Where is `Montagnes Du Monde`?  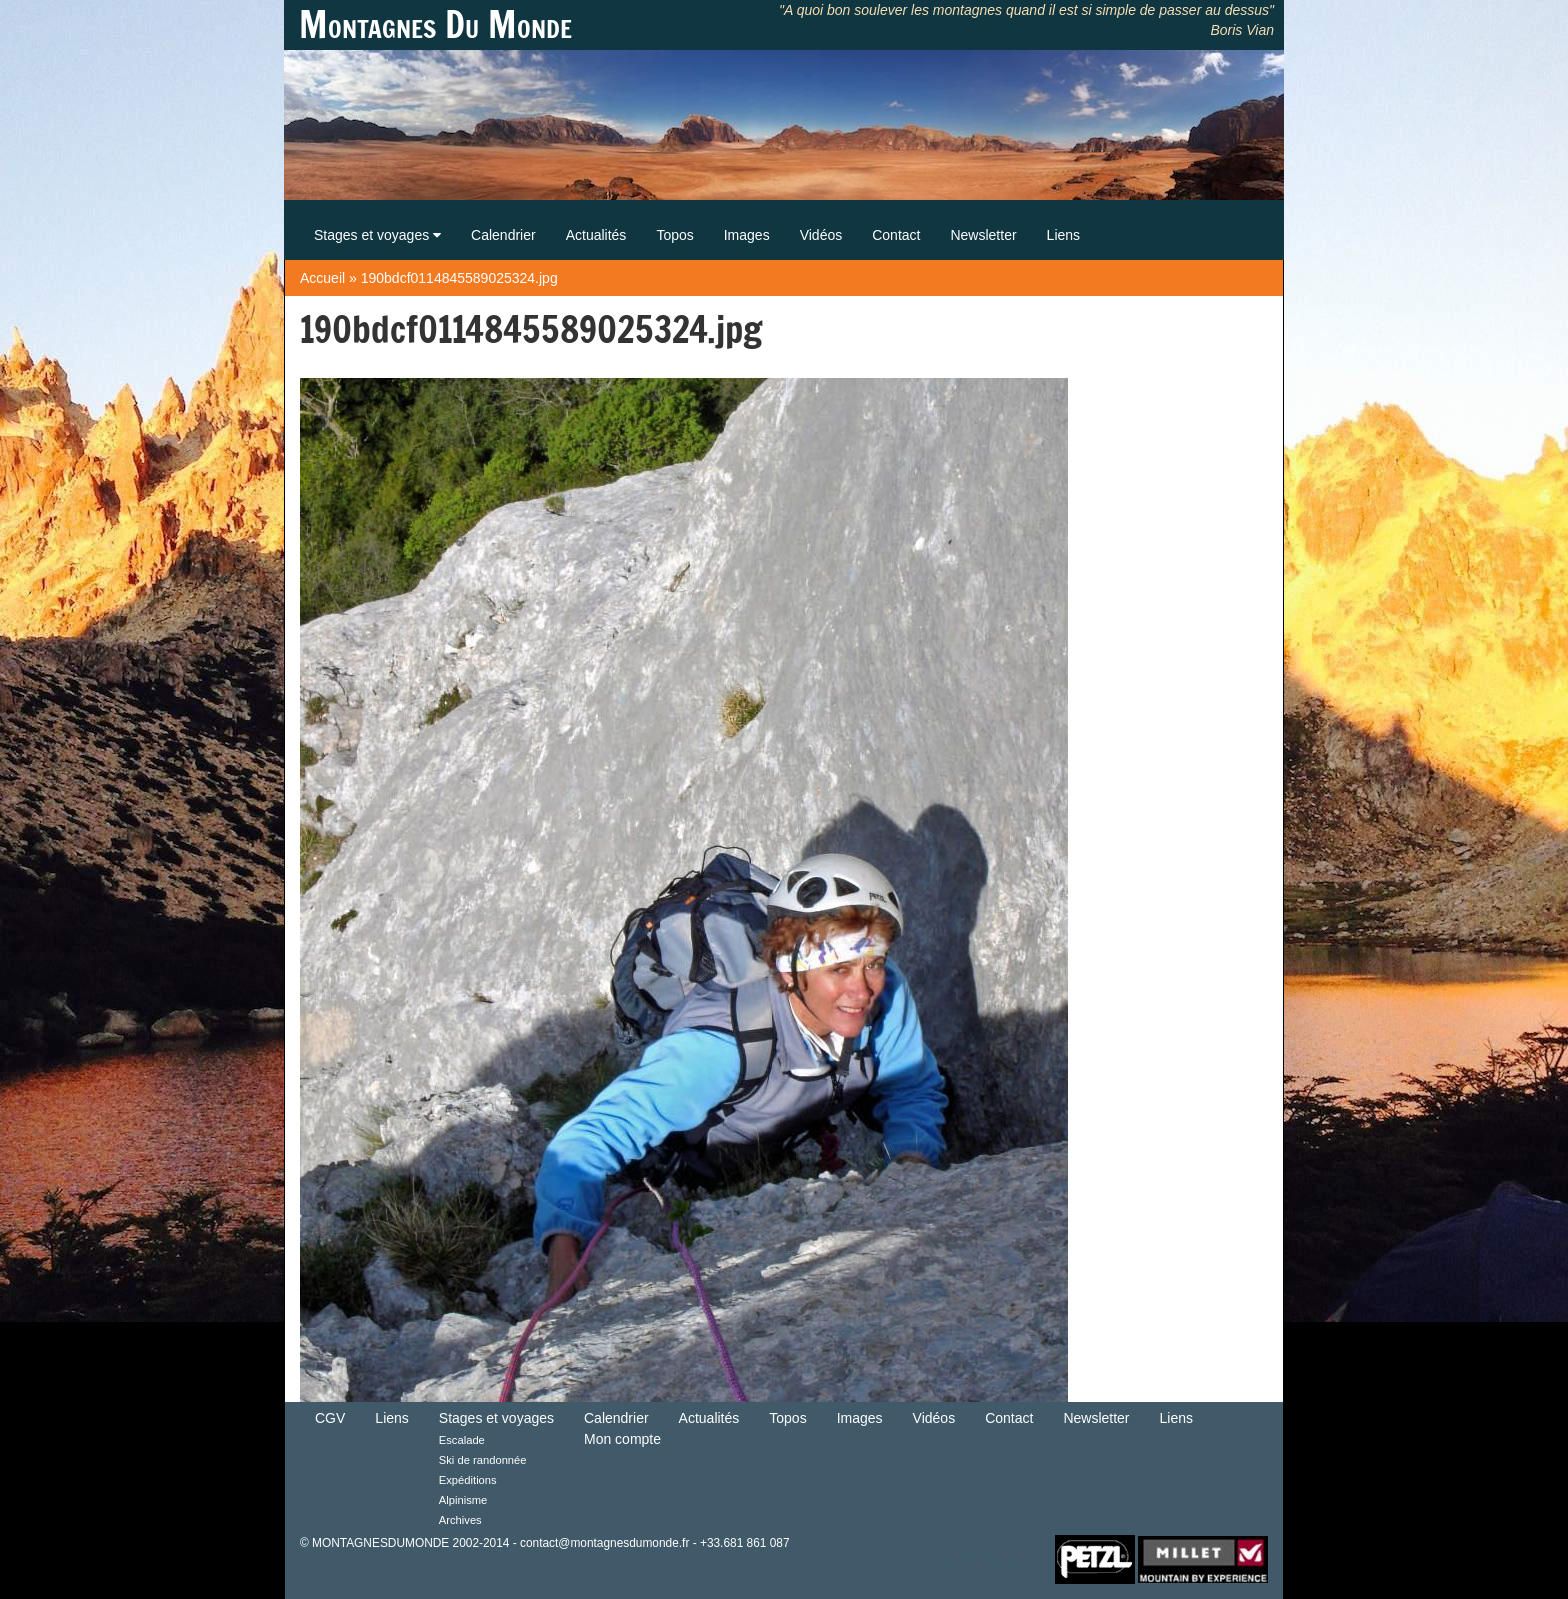 Montagnes Du Monde is located at coordinates (435, 25).